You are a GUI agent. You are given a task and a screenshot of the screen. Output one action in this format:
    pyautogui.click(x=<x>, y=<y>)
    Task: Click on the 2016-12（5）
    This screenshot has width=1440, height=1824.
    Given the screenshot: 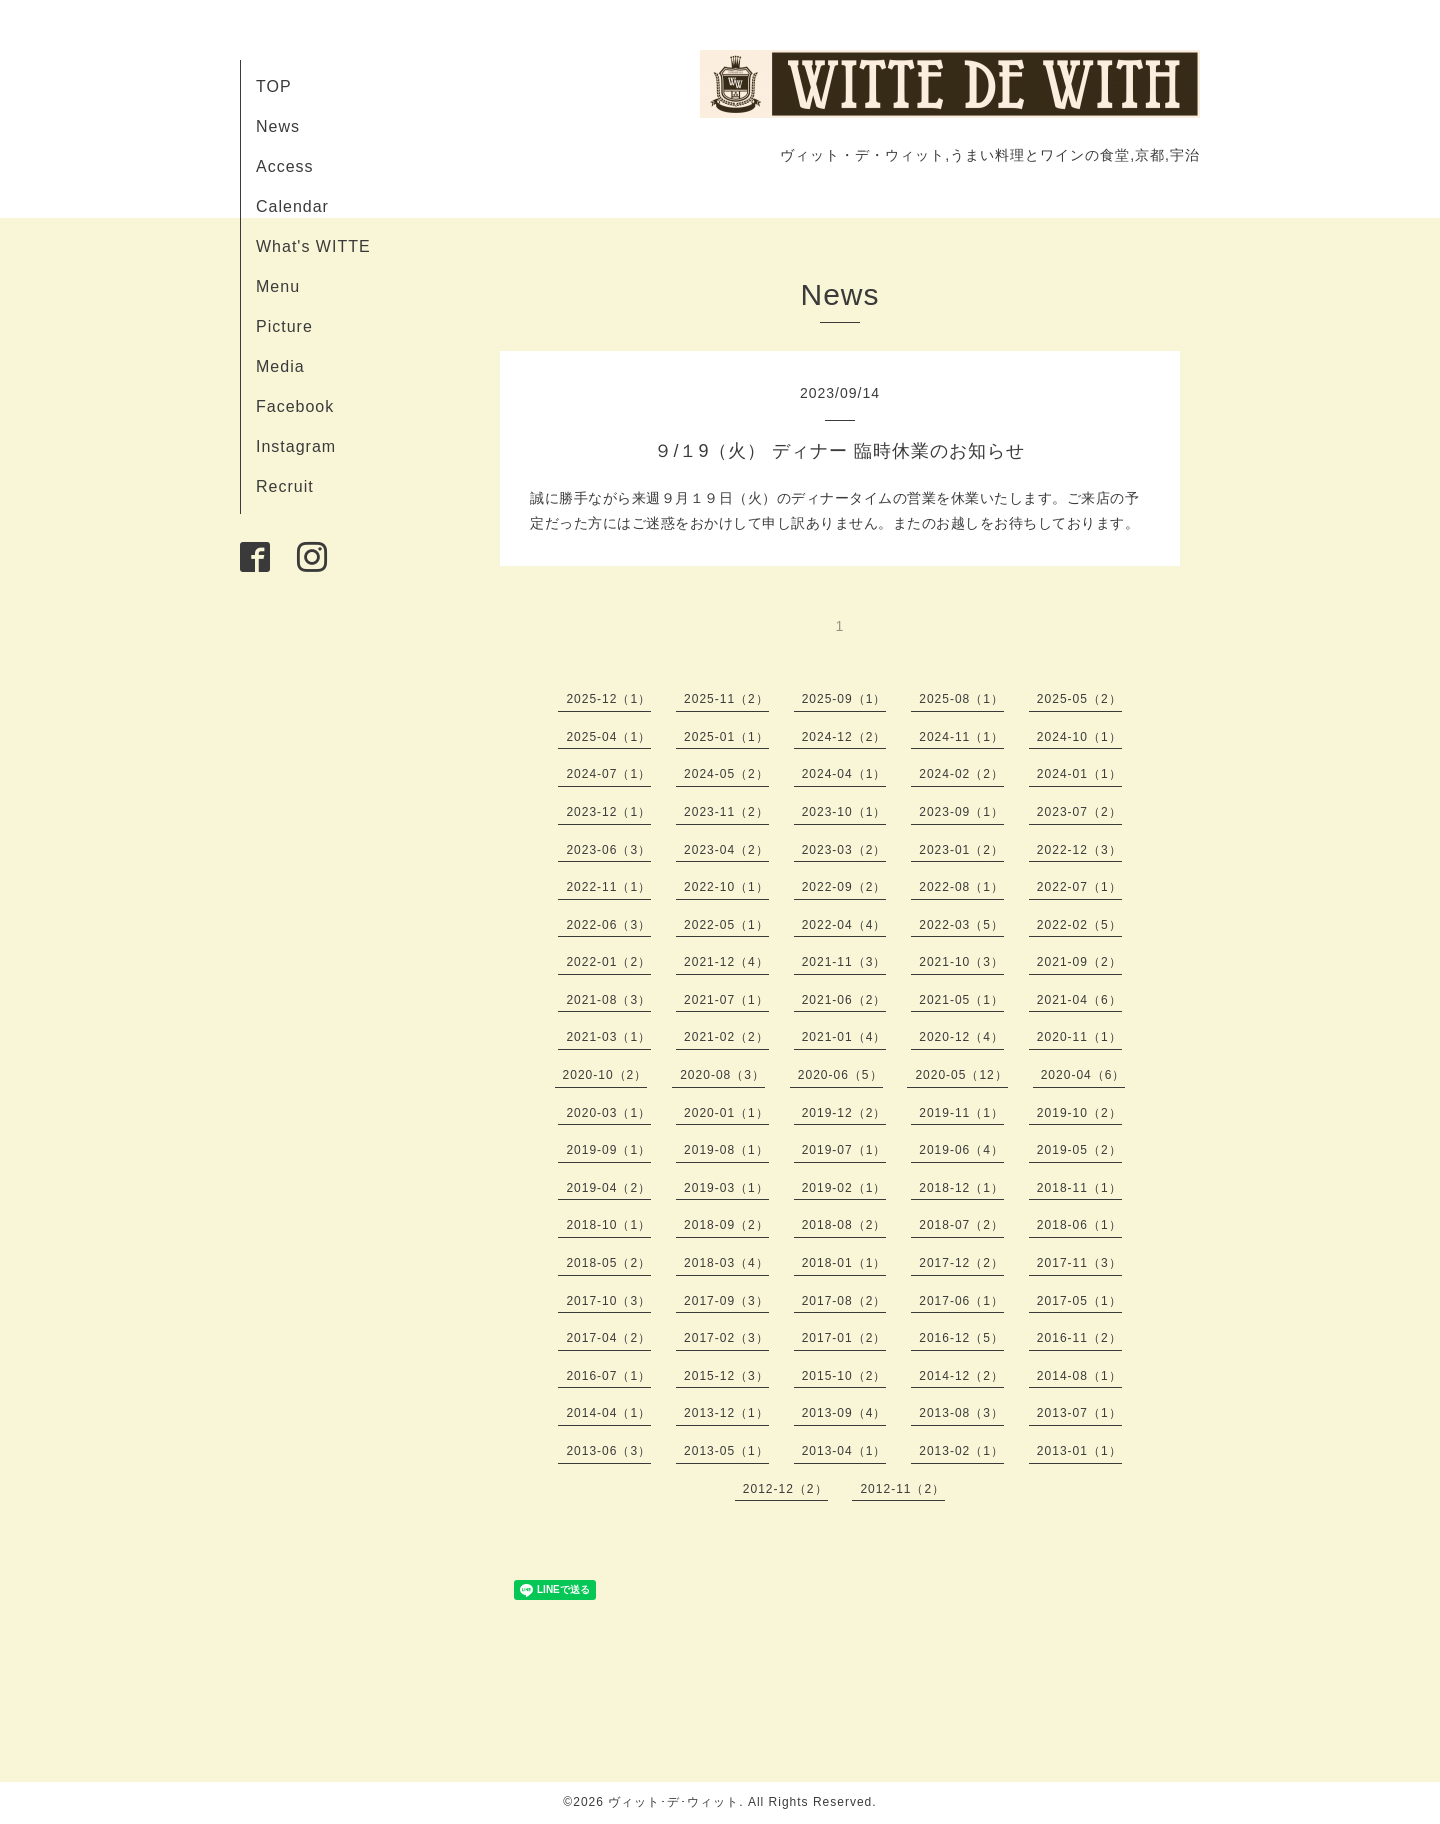 What is the action you would take?
    pyautogui.click(x=961, y=1338)
    